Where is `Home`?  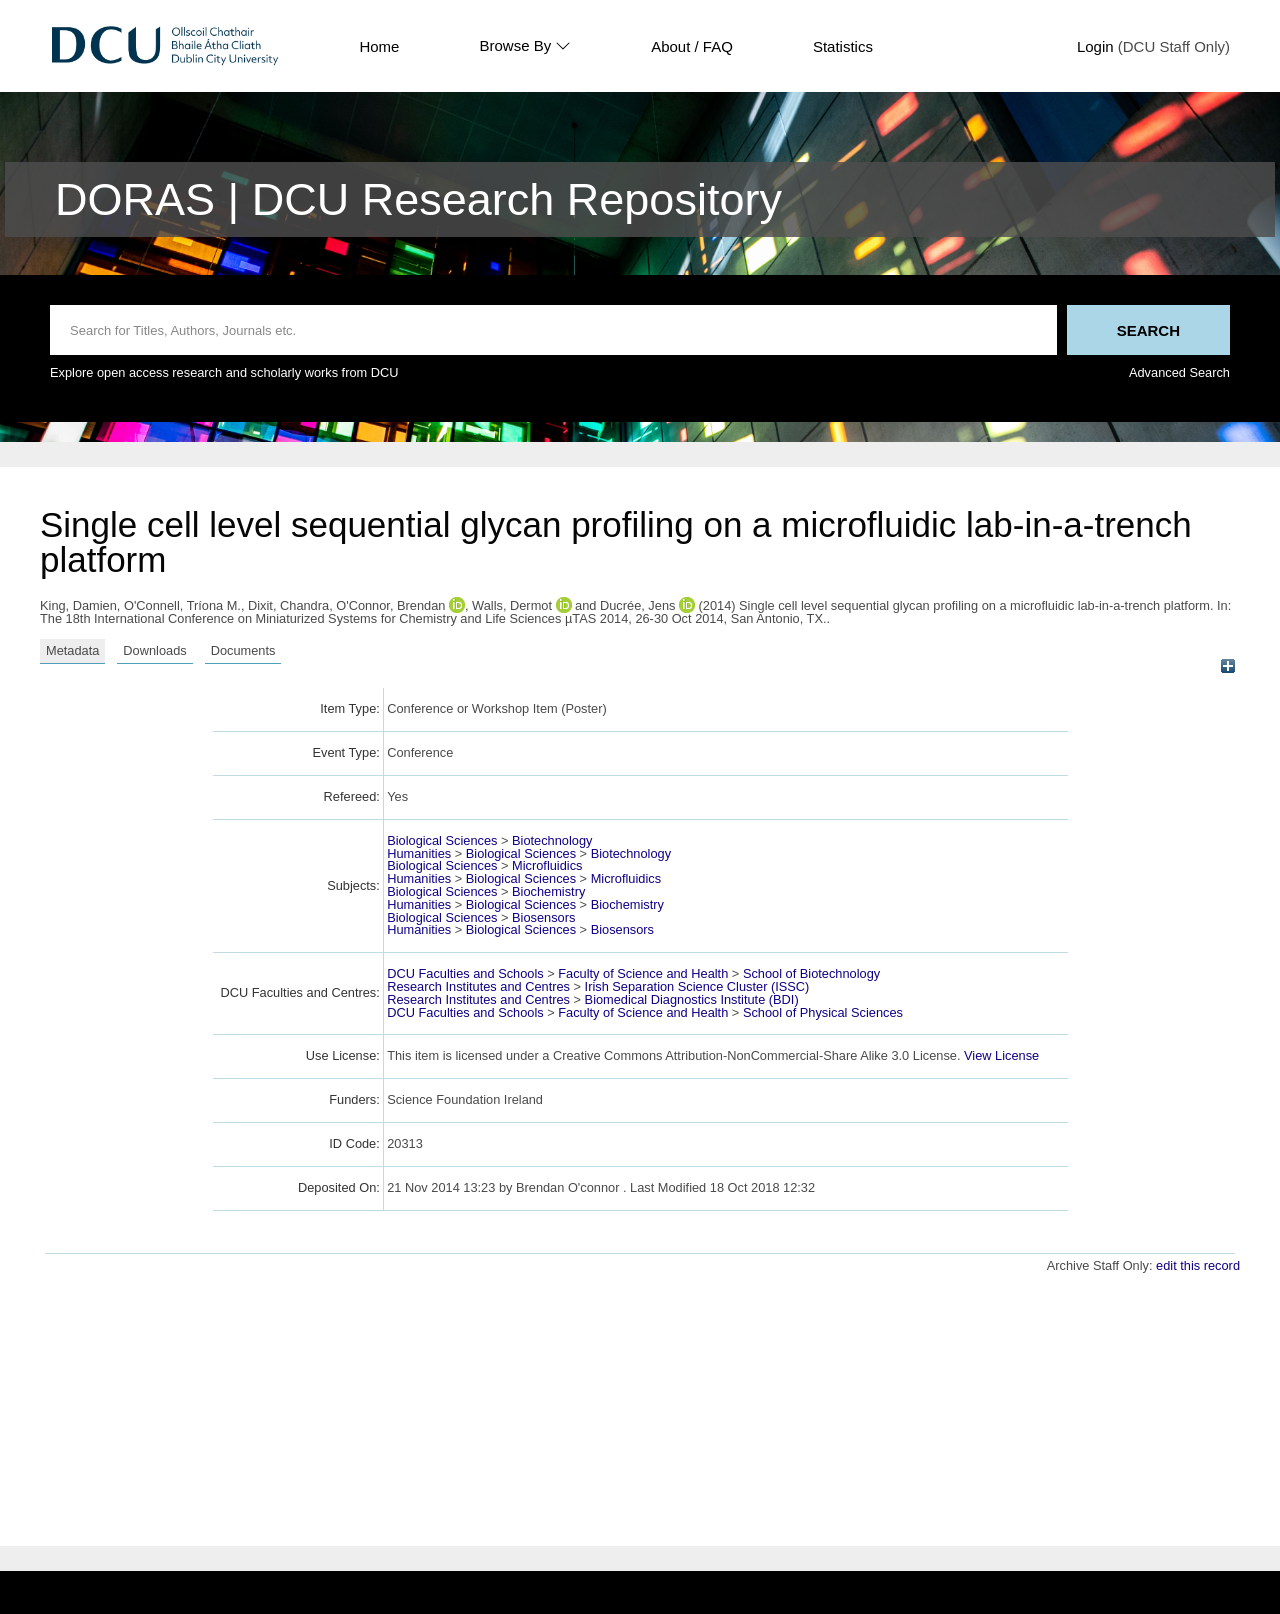 Home is located at coordinates (379, 46).